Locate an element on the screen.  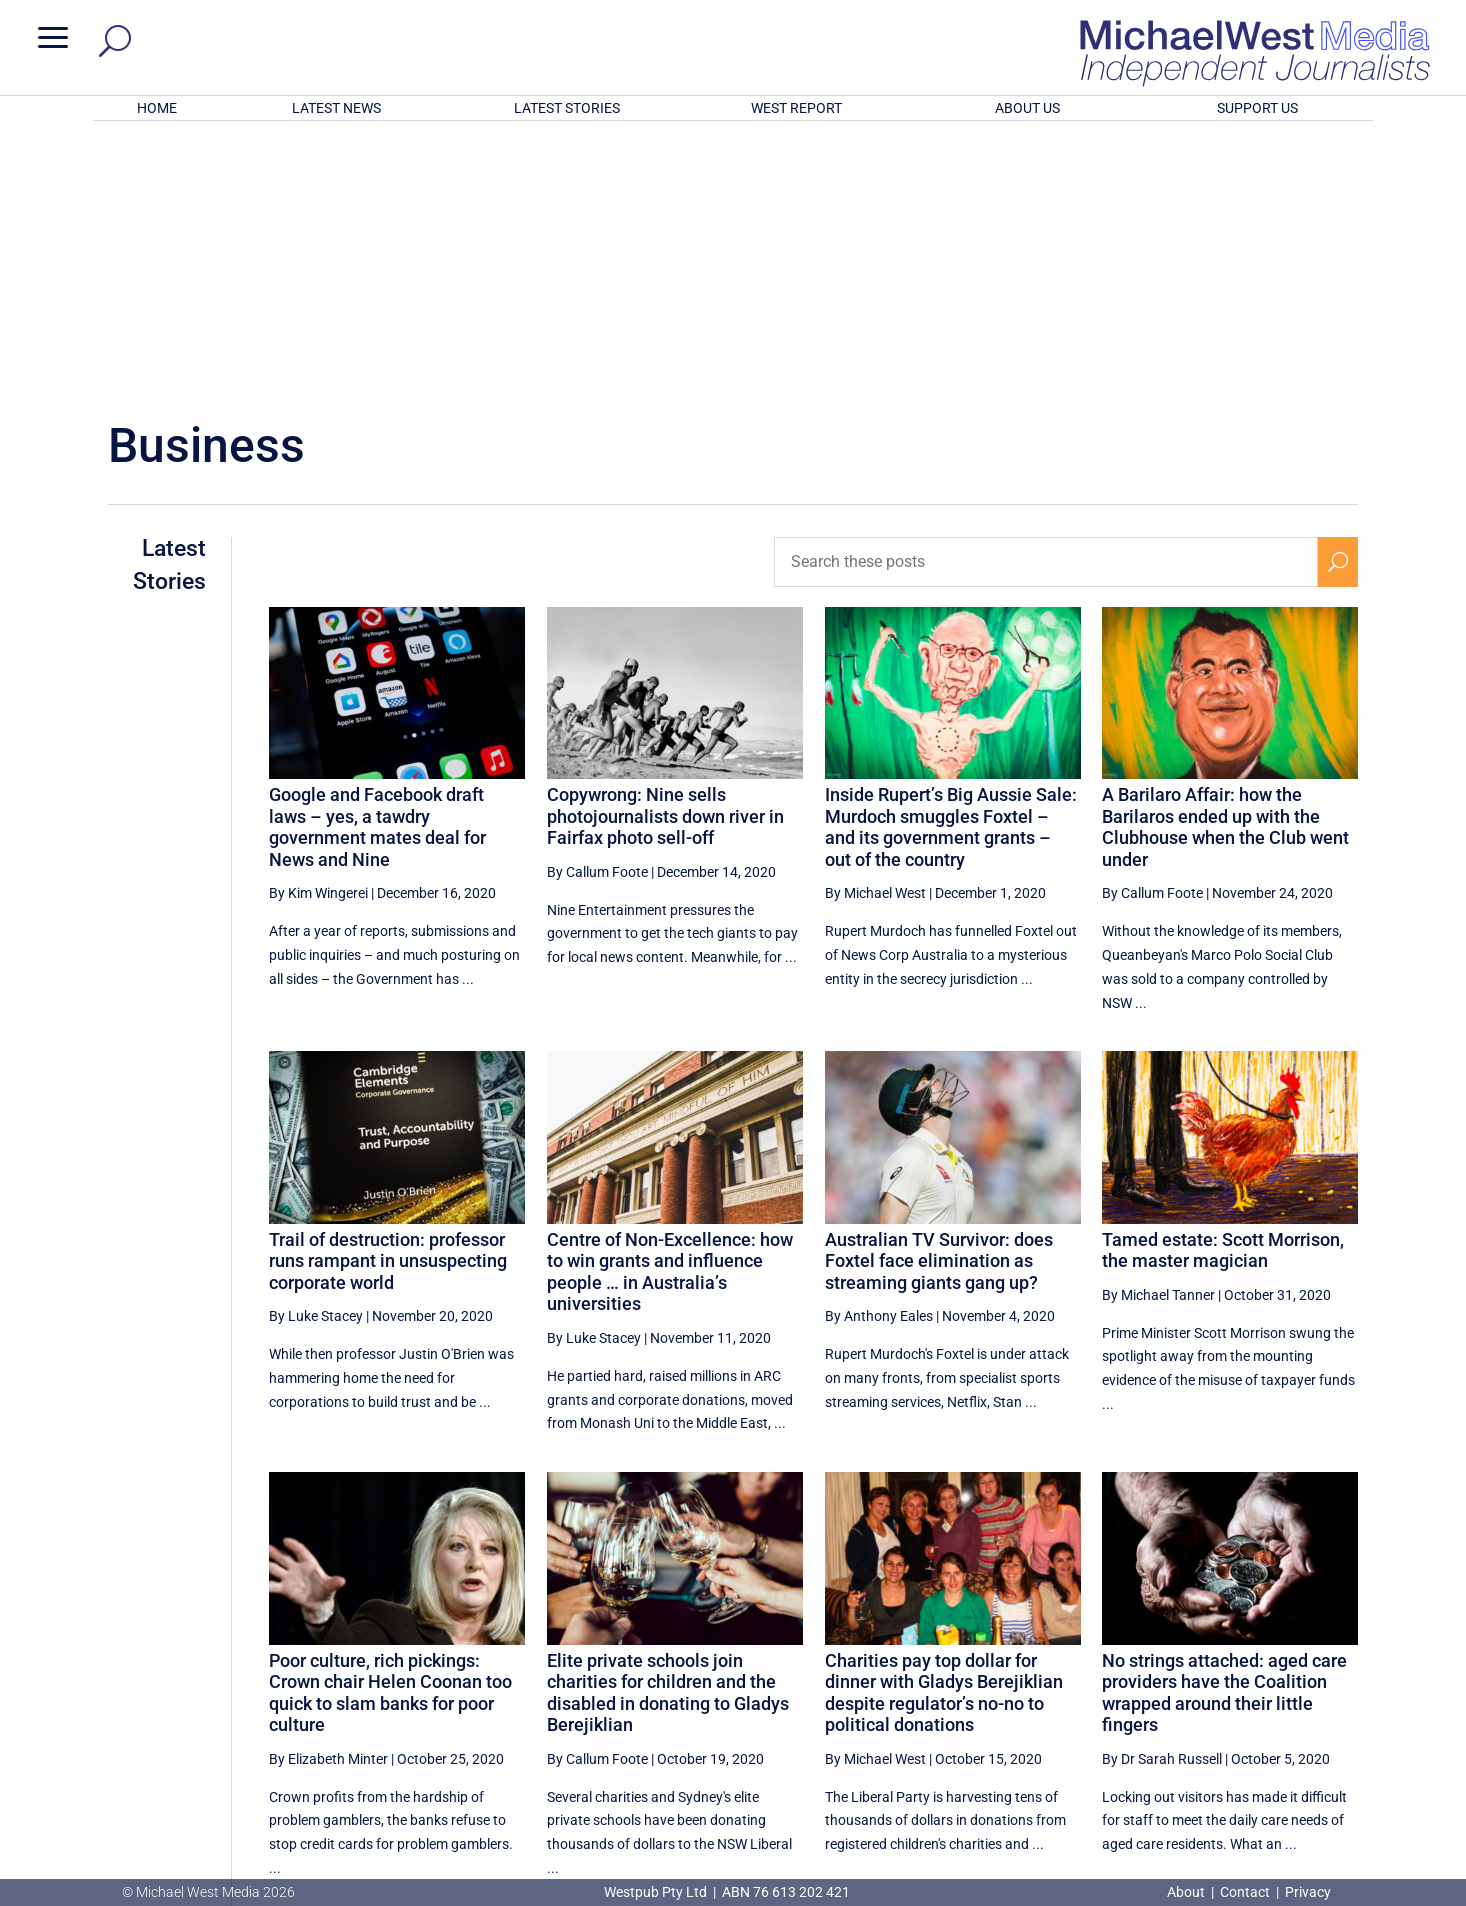
Copywrong: Nine sells photojournalists down river in Fairfax photo sell-off is located at coordinates (665, 554).